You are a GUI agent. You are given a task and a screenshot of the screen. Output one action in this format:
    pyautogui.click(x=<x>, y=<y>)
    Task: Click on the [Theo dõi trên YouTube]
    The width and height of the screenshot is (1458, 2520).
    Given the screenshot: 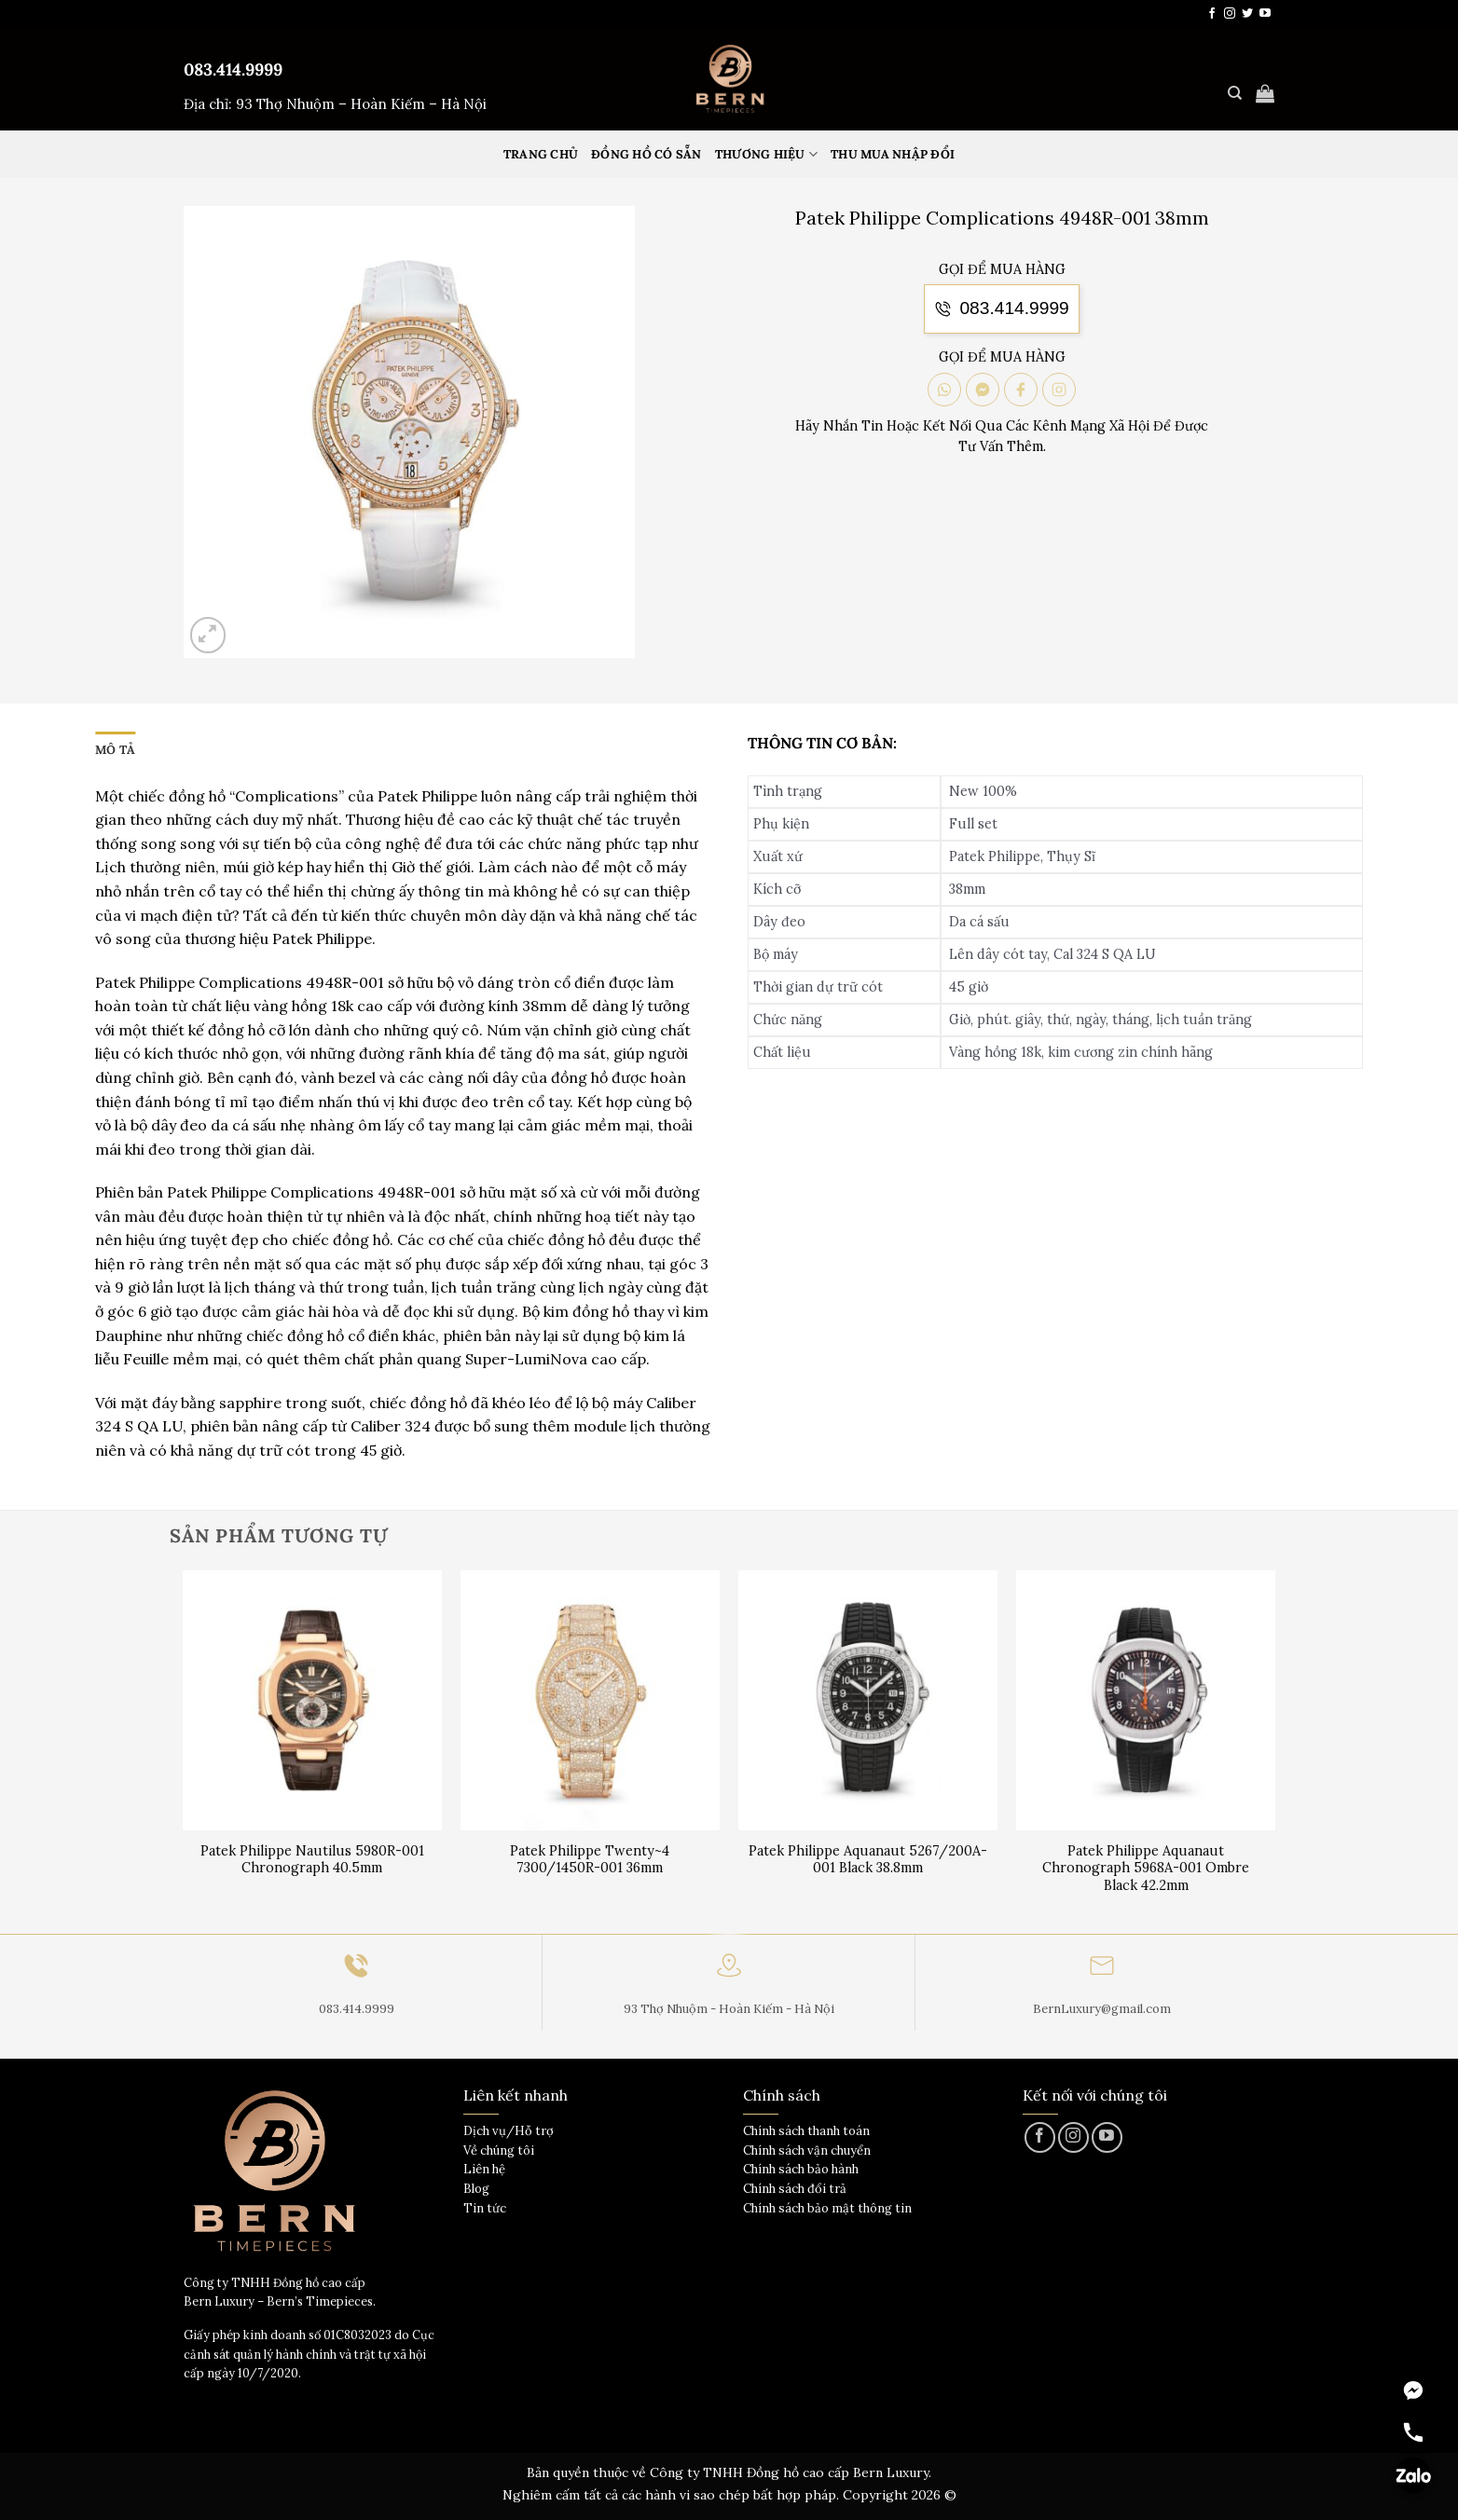 What is the action you would take?
    pyautogui.click(x=1265, y=14)
    